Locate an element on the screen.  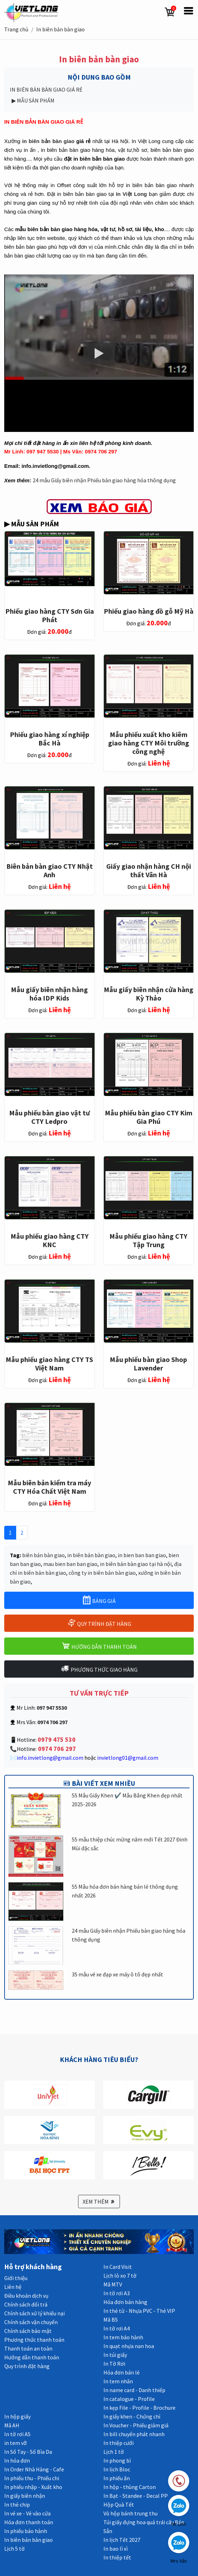
In biên bản bàn giao is located at coordinates (60, 29).